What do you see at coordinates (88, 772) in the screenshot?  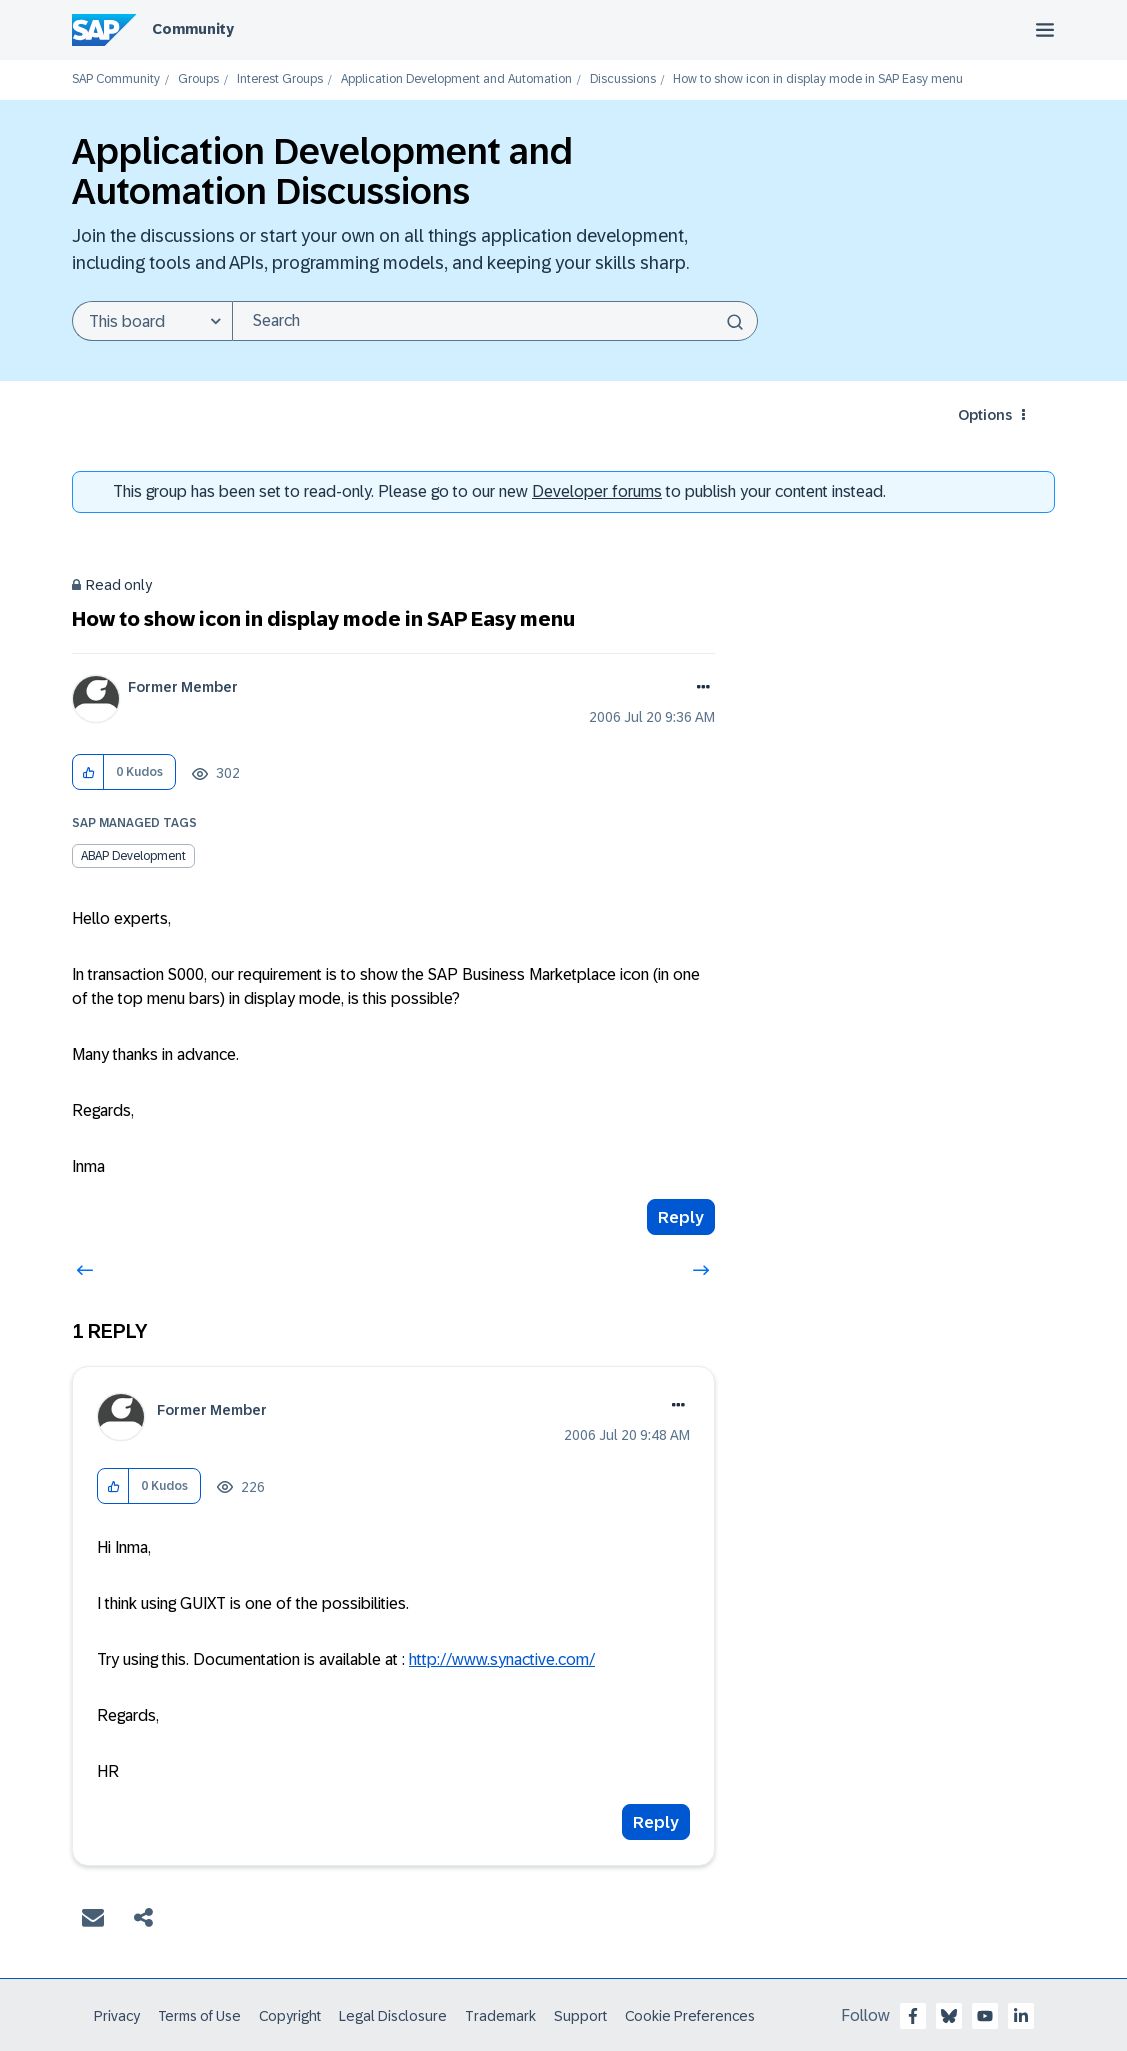 I see `[button]` at bounding box center [88, 772].